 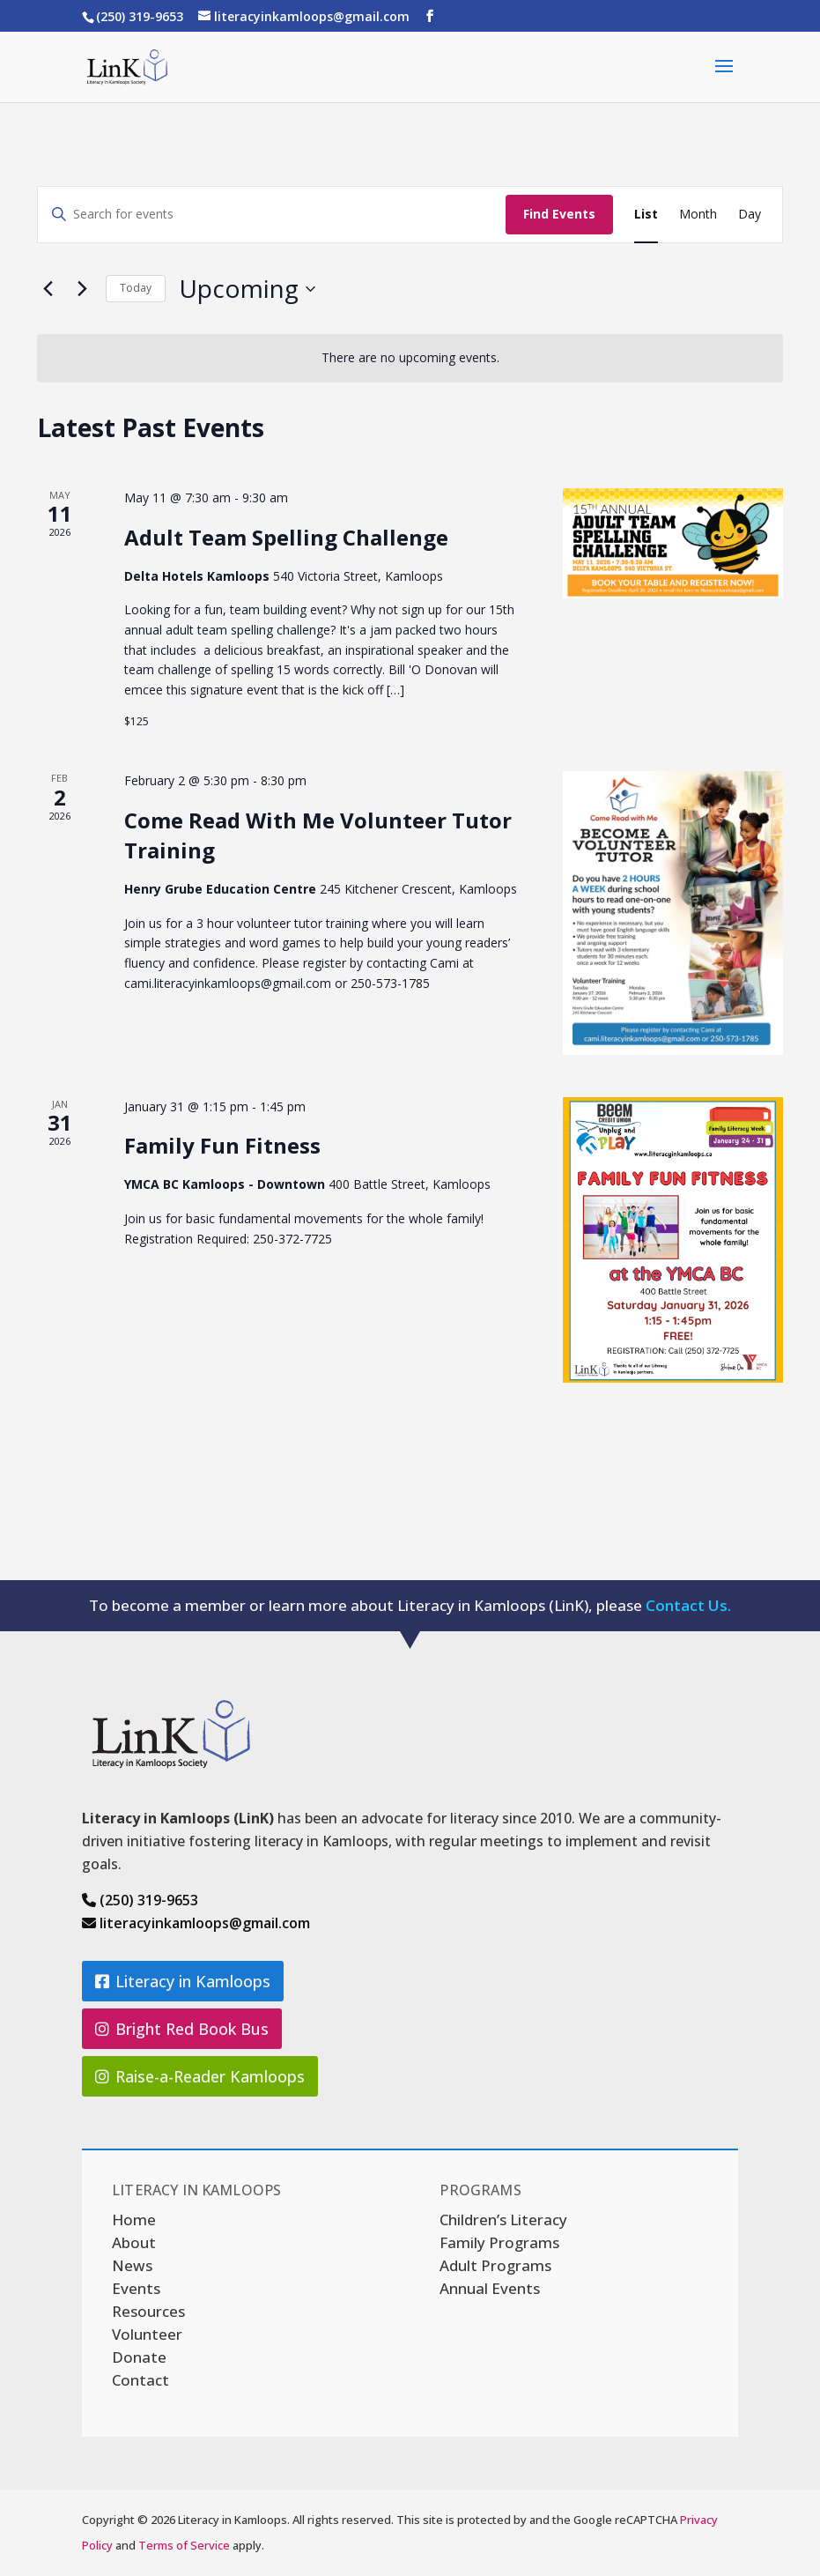 I want to click on [Enter Keyword. Search for events by Keyword.], so click(x=272, y=214).